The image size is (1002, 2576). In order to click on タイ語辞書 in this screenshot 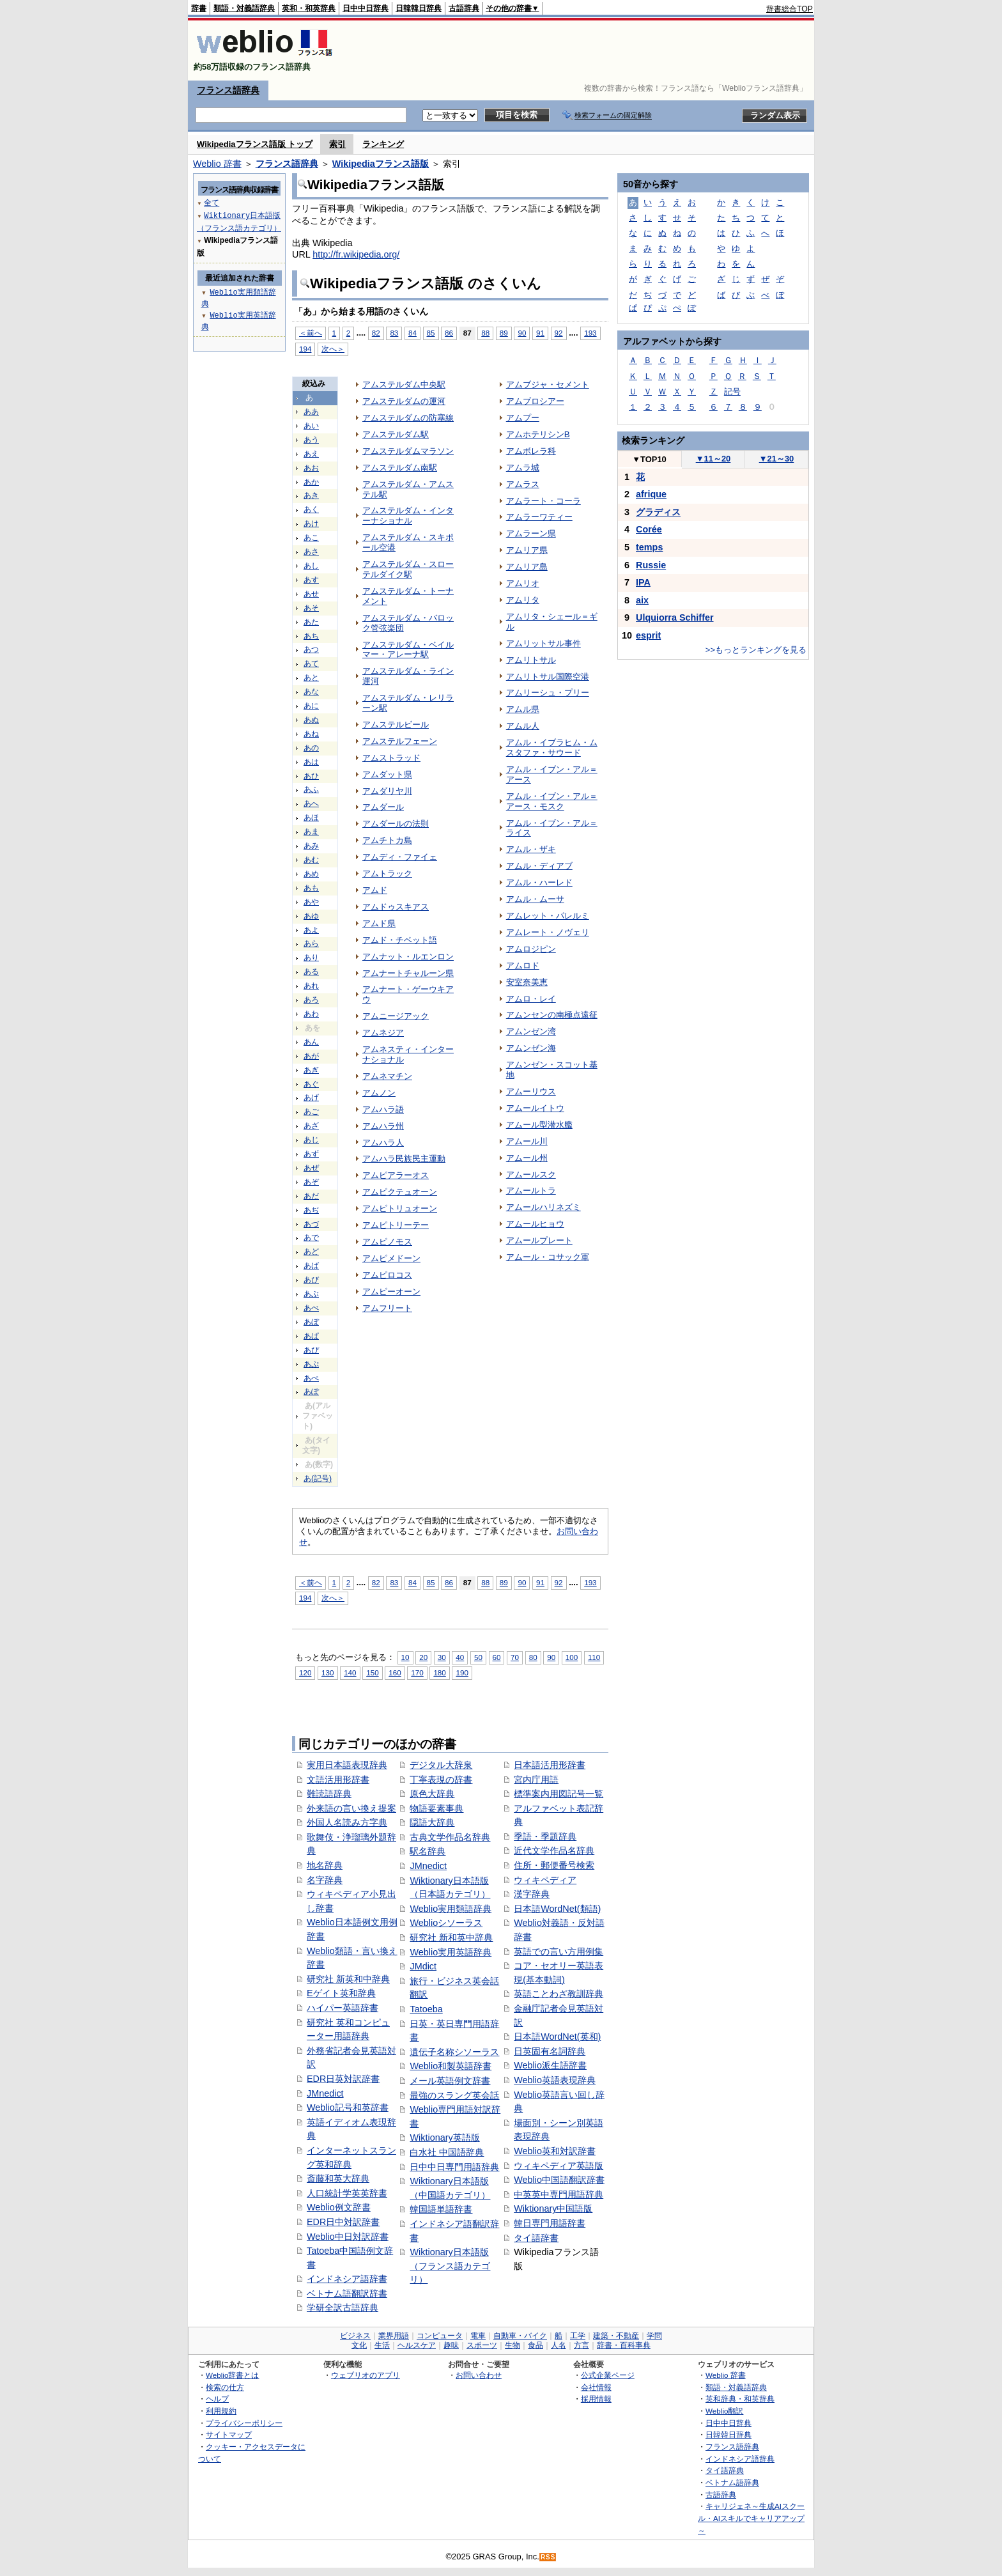, I will do `click(536, 2238)`.